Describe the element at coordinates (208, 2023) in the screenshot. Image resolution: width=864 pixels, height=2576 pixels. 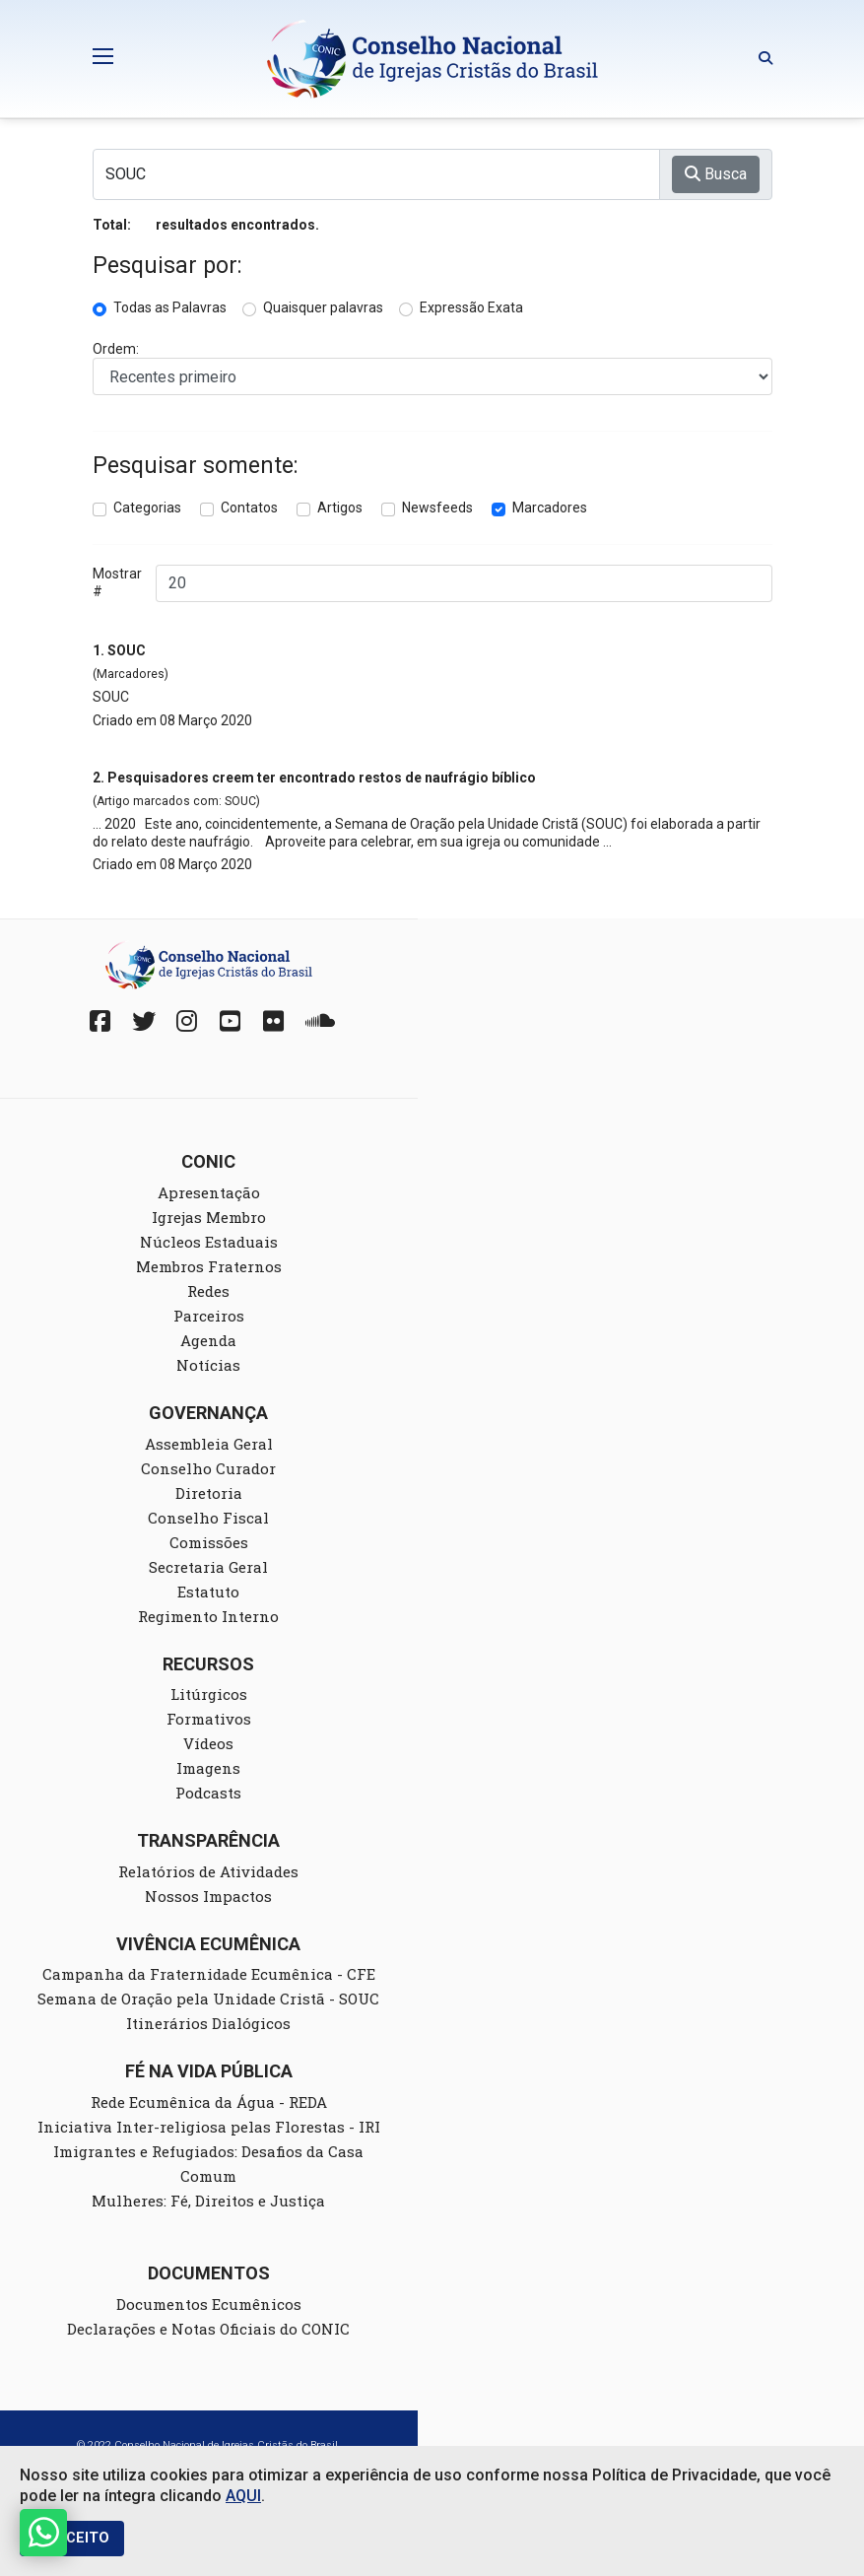
I see `Itinerários Dialógicos` at that location.